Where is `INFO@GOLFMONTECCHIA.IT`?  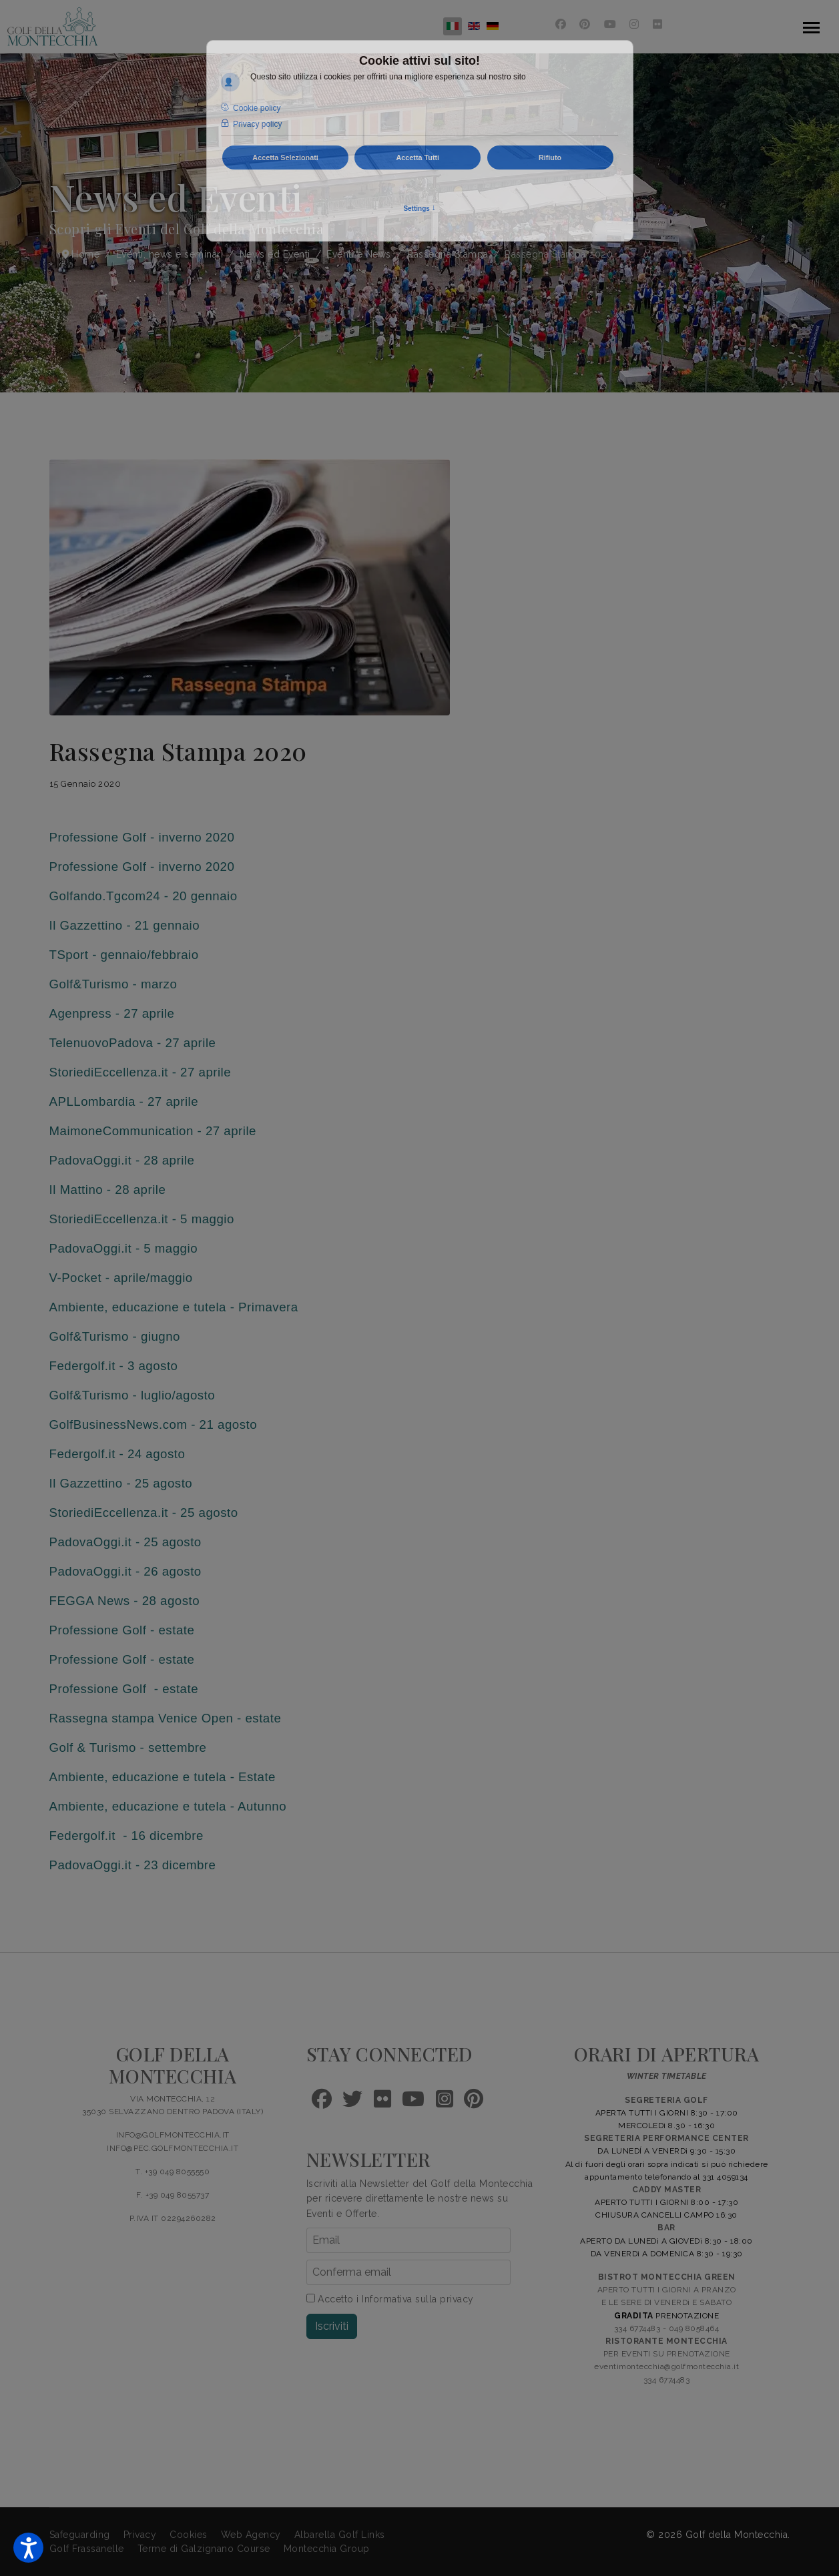 INFO@GOLFMONTECCHIA.IT is located at coordinates (173, 2135).